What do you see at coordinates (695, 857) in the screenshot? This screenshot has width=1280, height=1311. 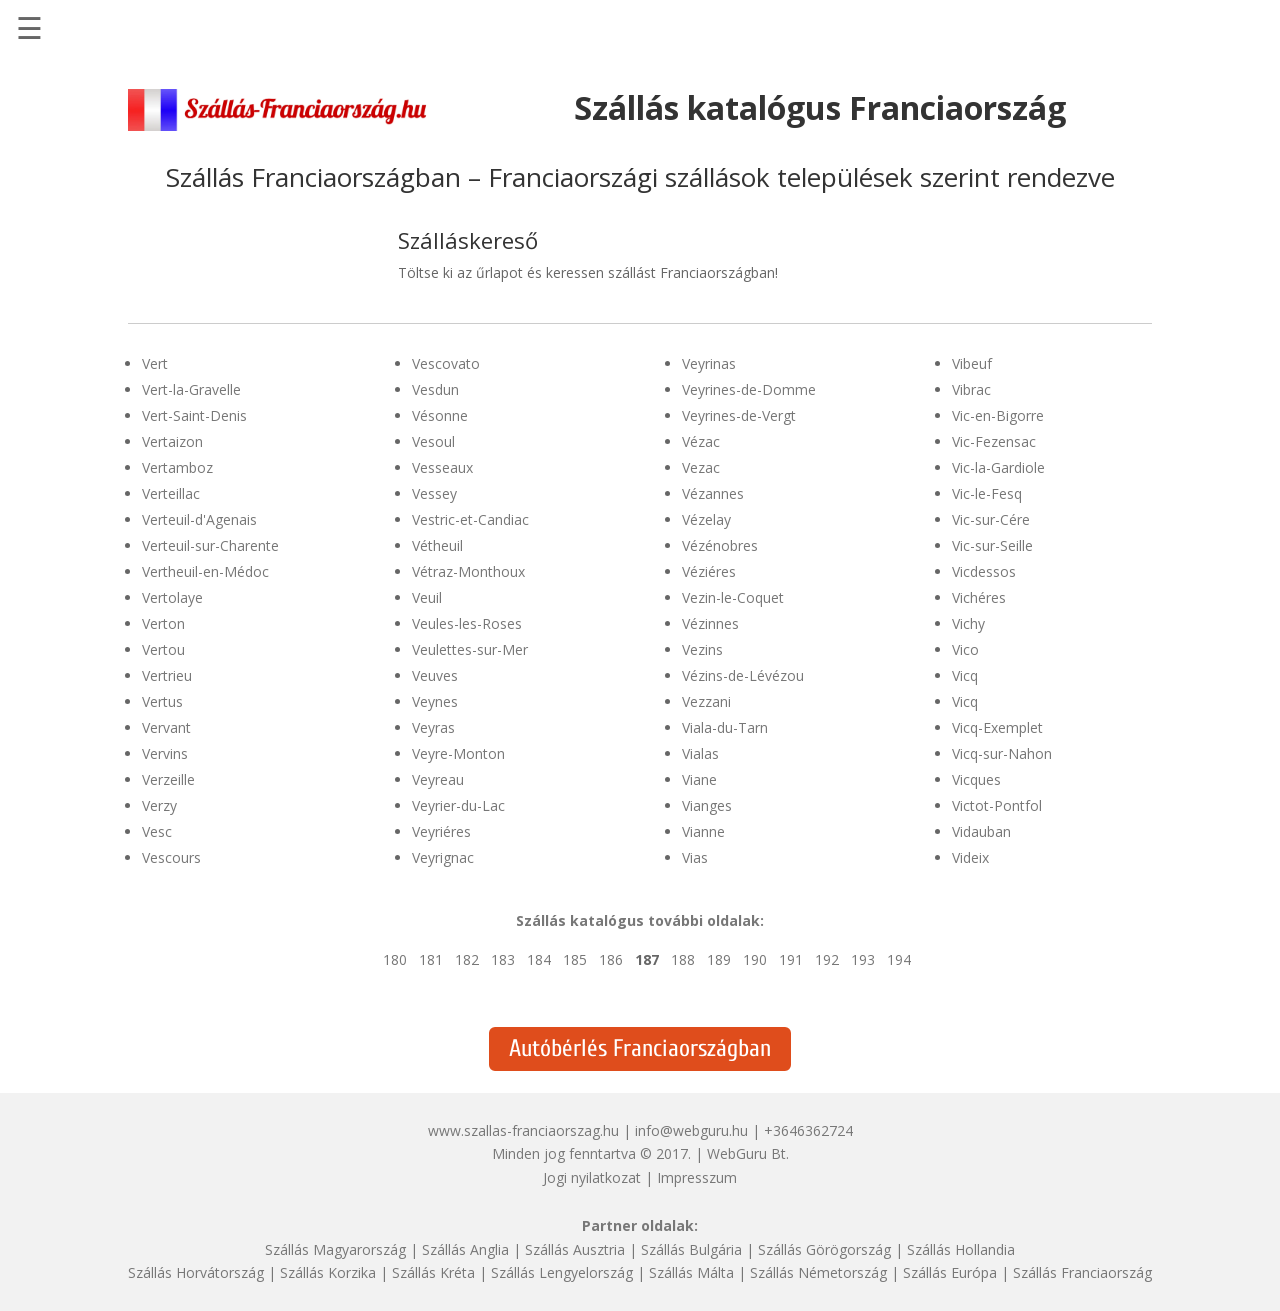 I see `Vias` at bounding box center [695, 857].